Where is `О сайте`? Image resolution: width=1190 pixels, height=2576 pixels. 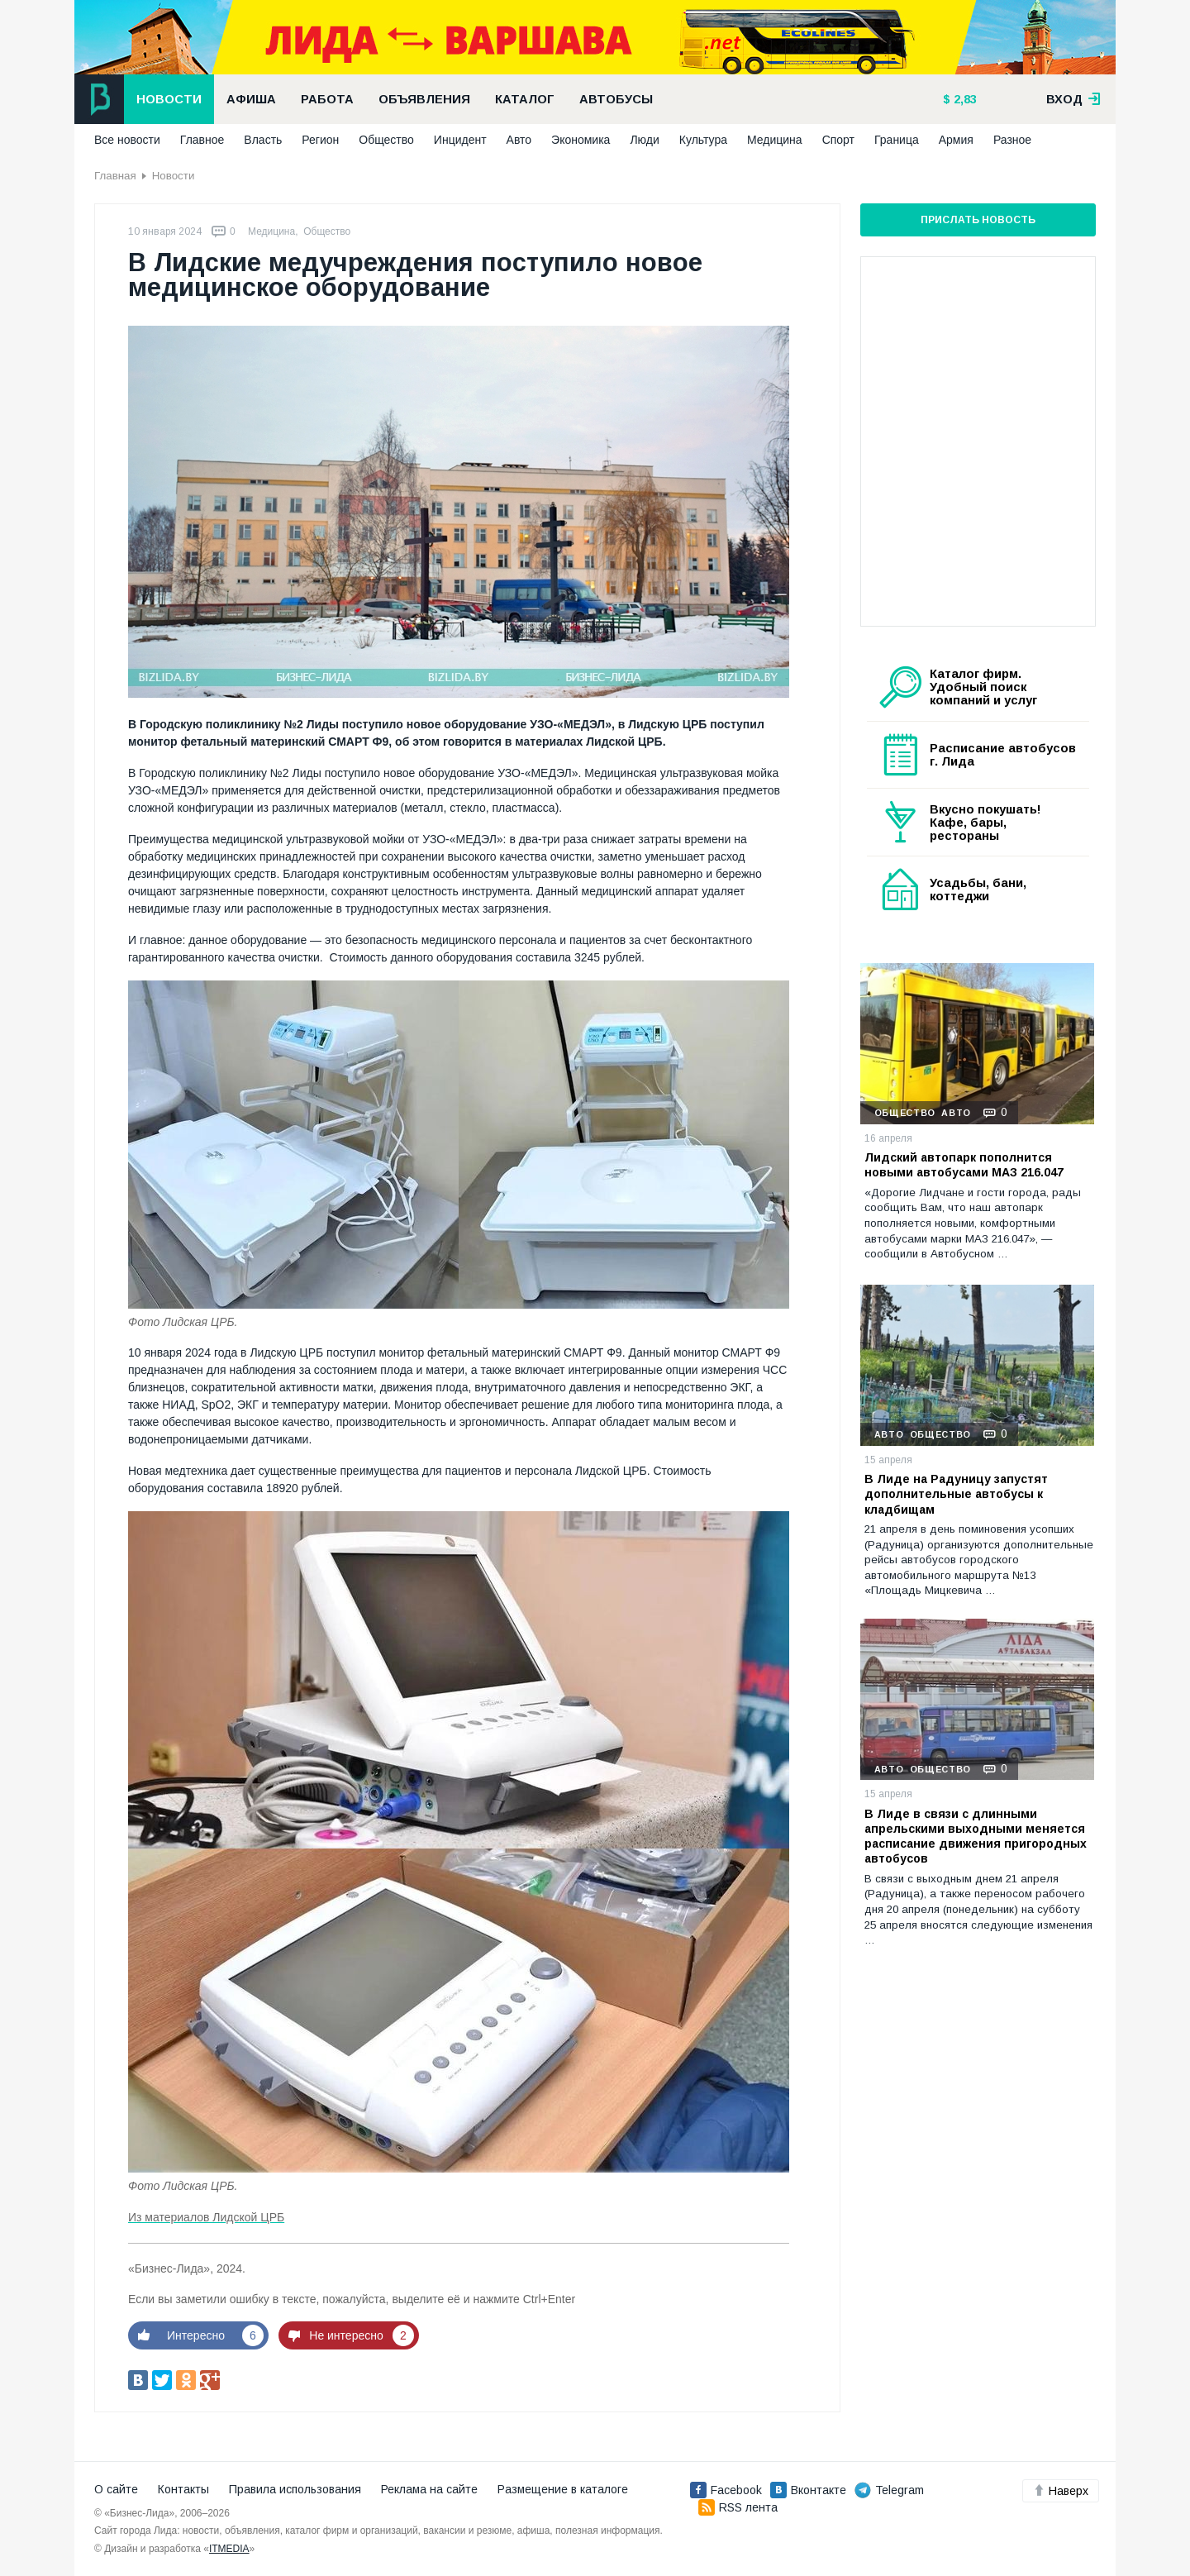
О сайте is located at coordinates (116, 2489).